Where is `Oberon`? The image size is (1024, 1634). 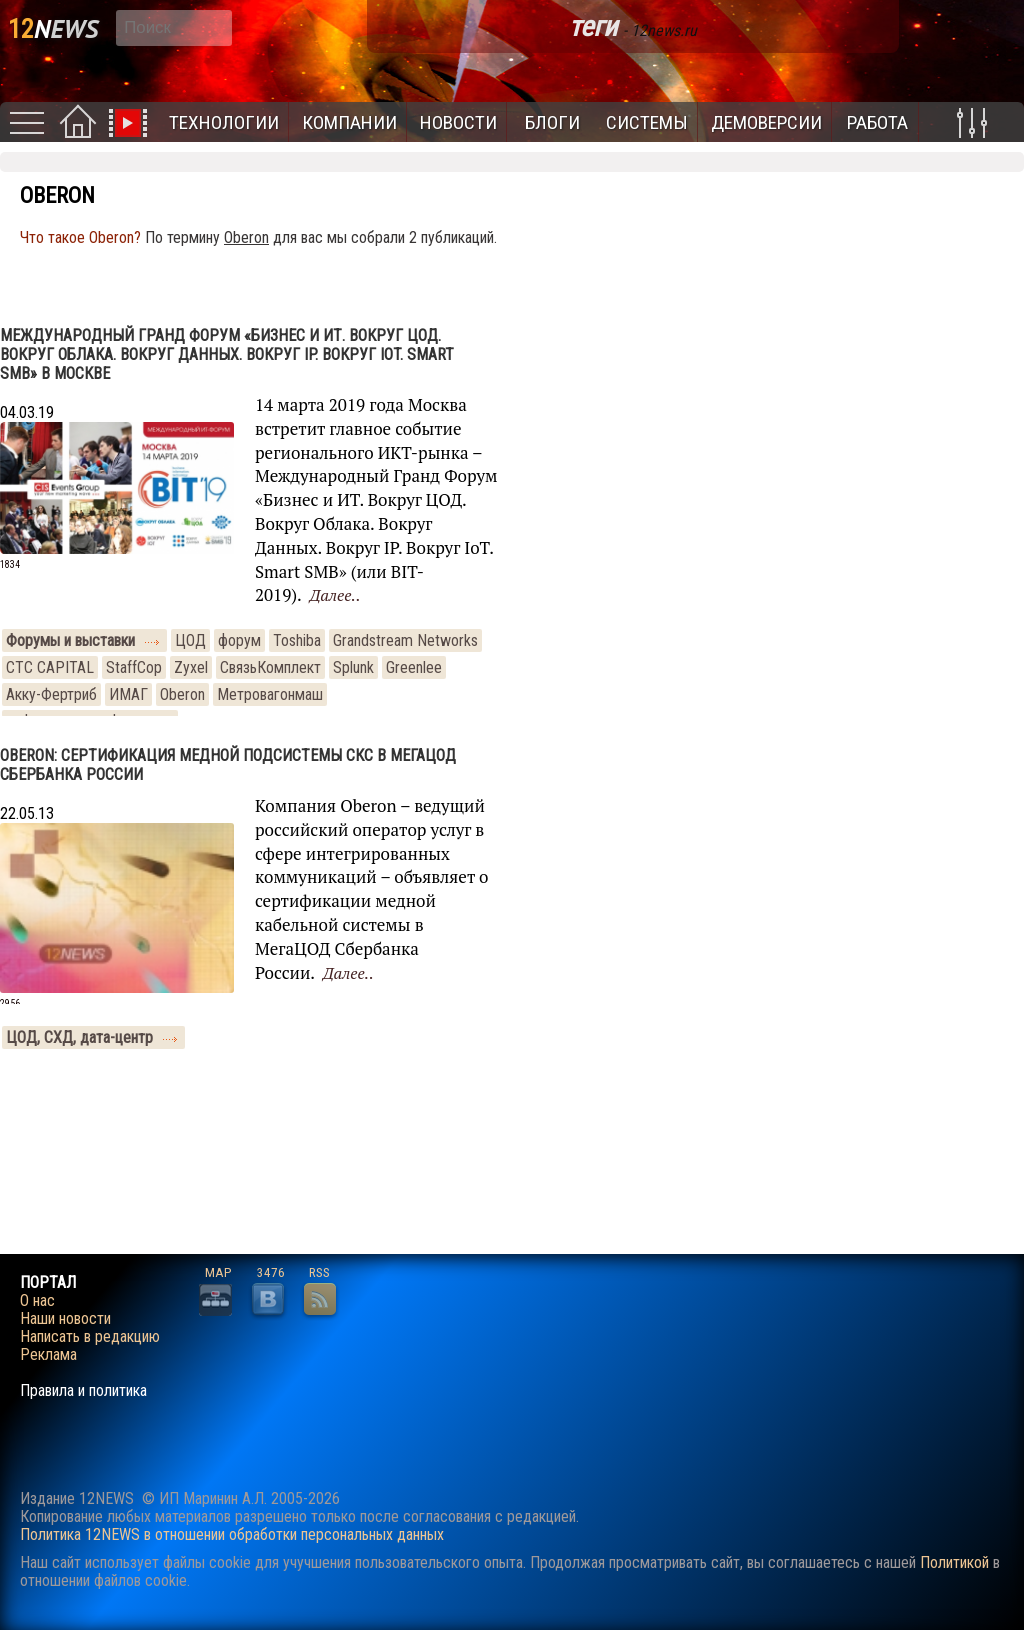
Oberon is located at coordinates (182, 694).